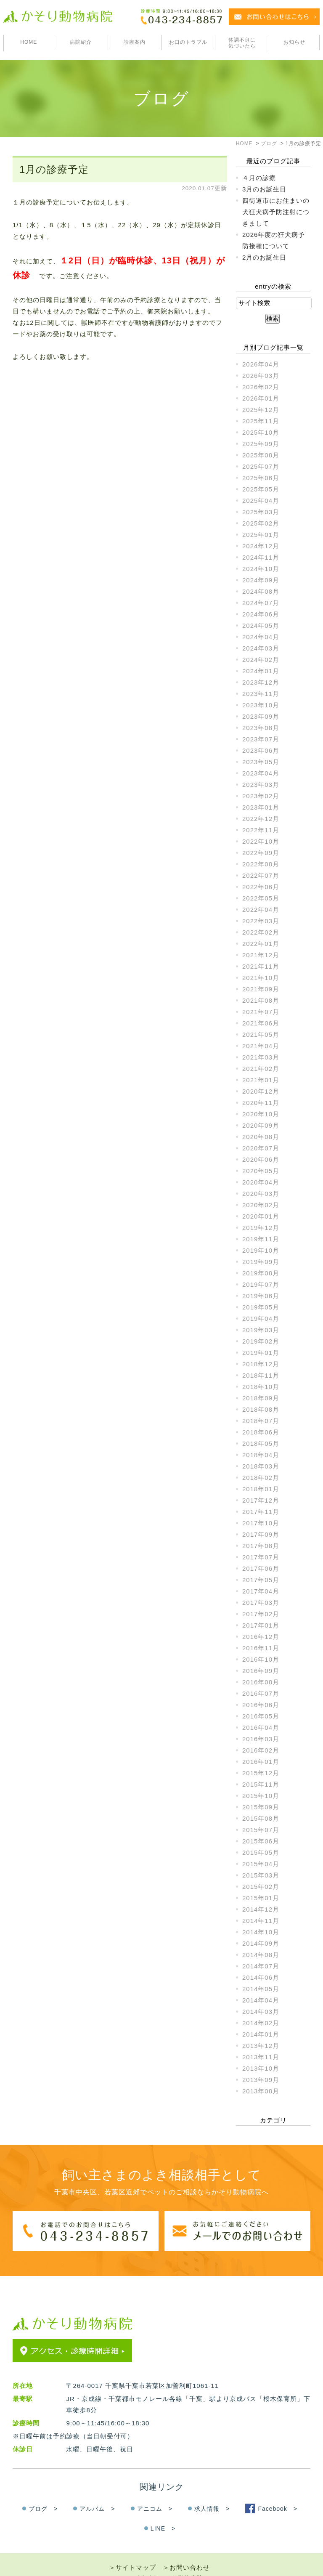 This screenshot has height=2576, width=323. I want to click on 2016年07月, so click(260, 1693).